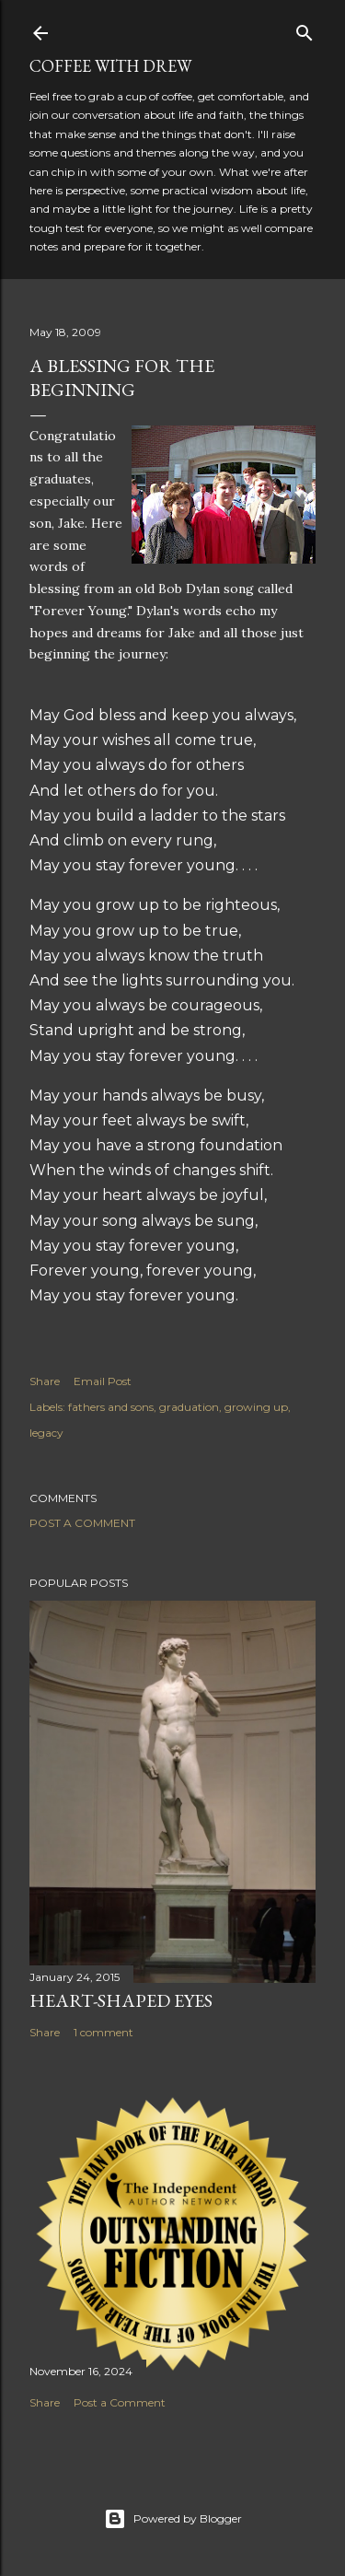  Describe the element at coordinates (82, 1523) in the screenshot. I see `Post a Comment` at that location.